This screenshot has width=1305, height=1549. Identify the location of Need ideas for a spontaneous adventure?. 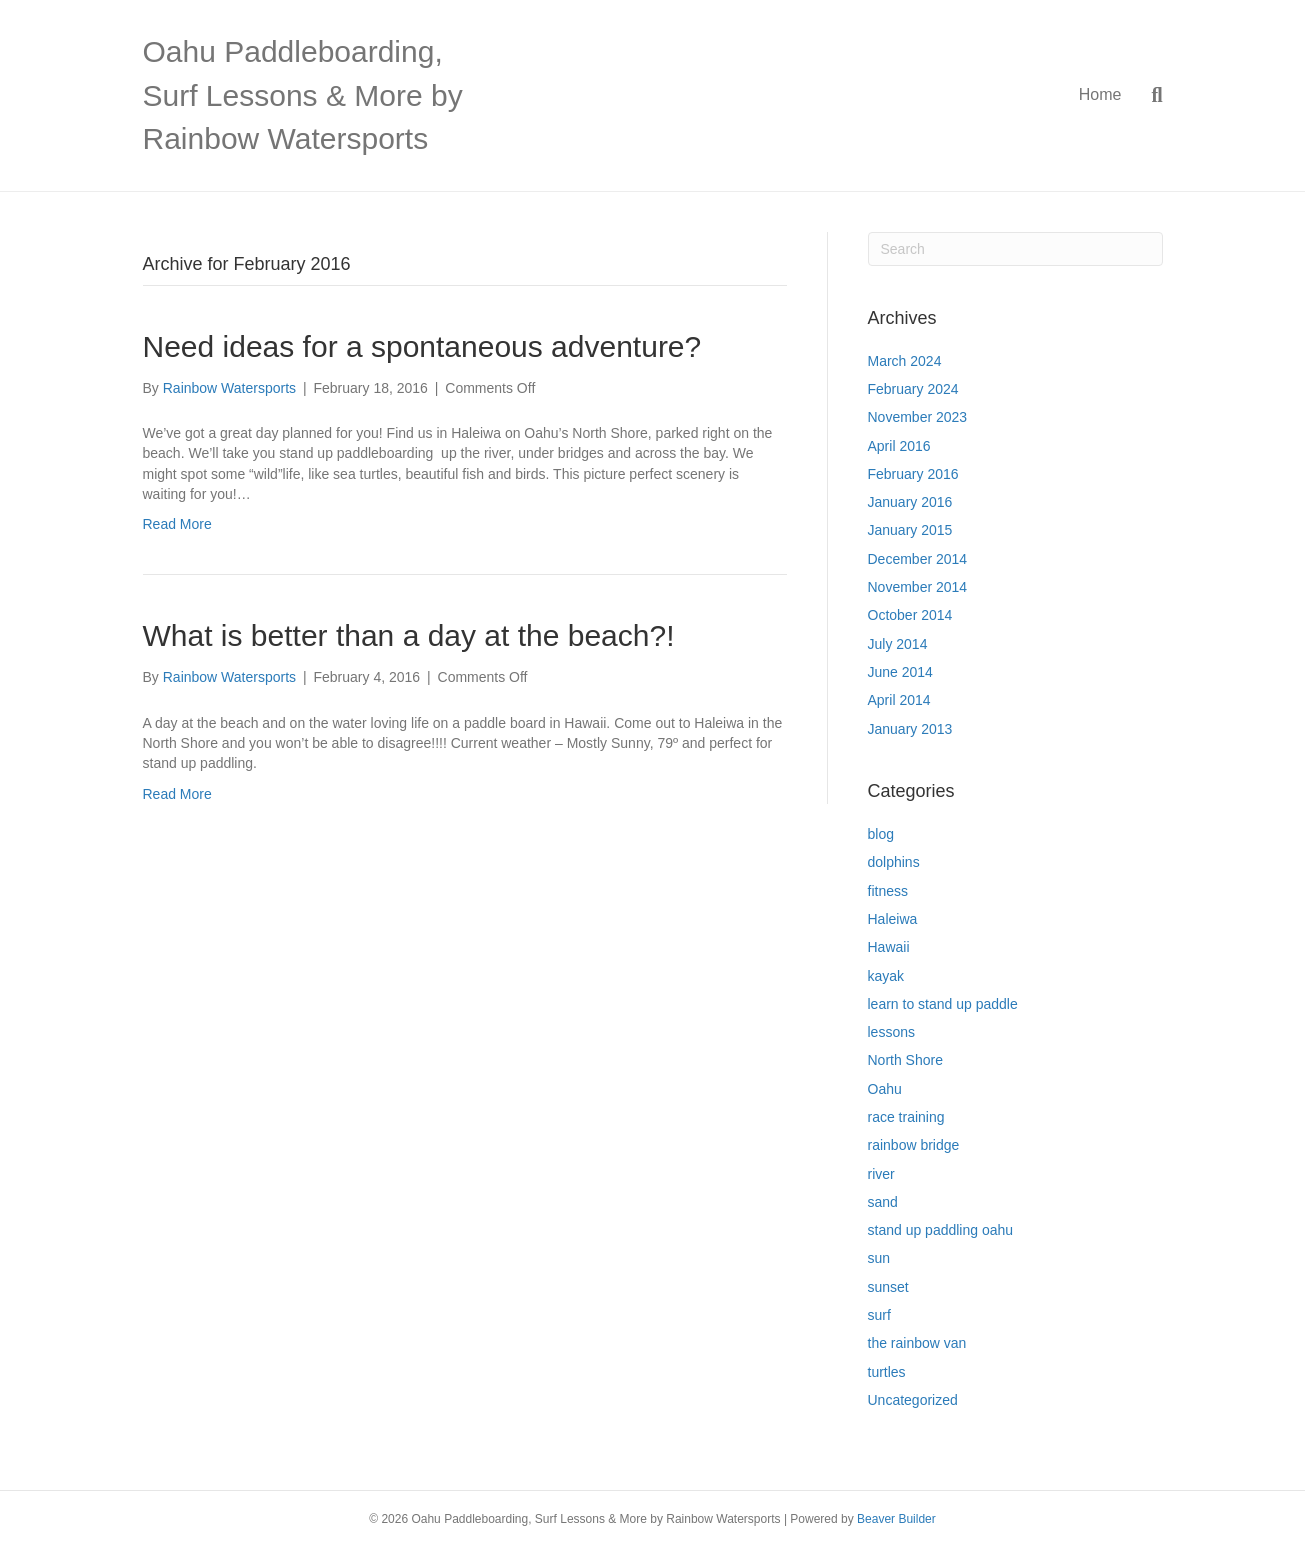
(422, 346).